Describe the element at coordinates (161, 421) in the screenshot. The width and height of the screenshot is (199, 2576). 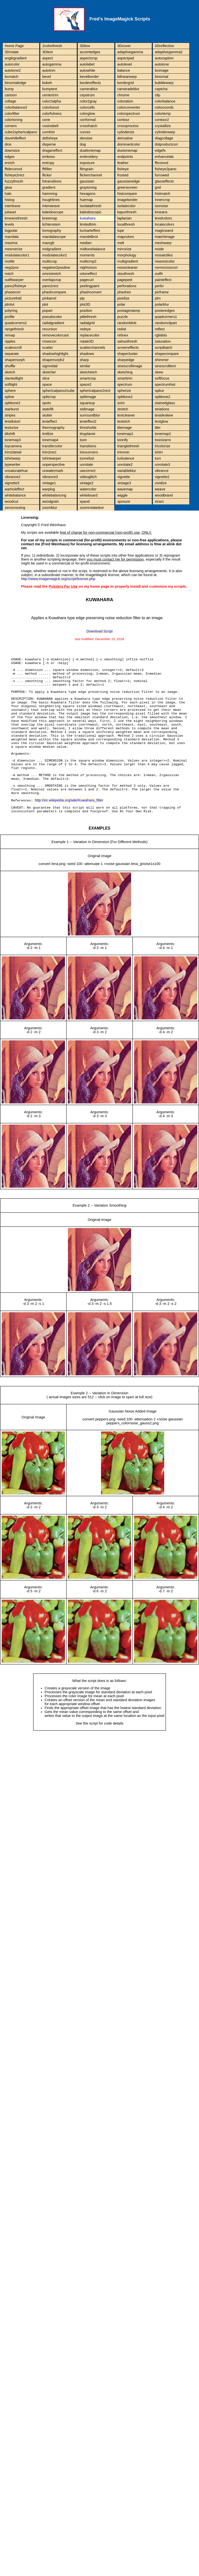
I see `textglow` at that location.